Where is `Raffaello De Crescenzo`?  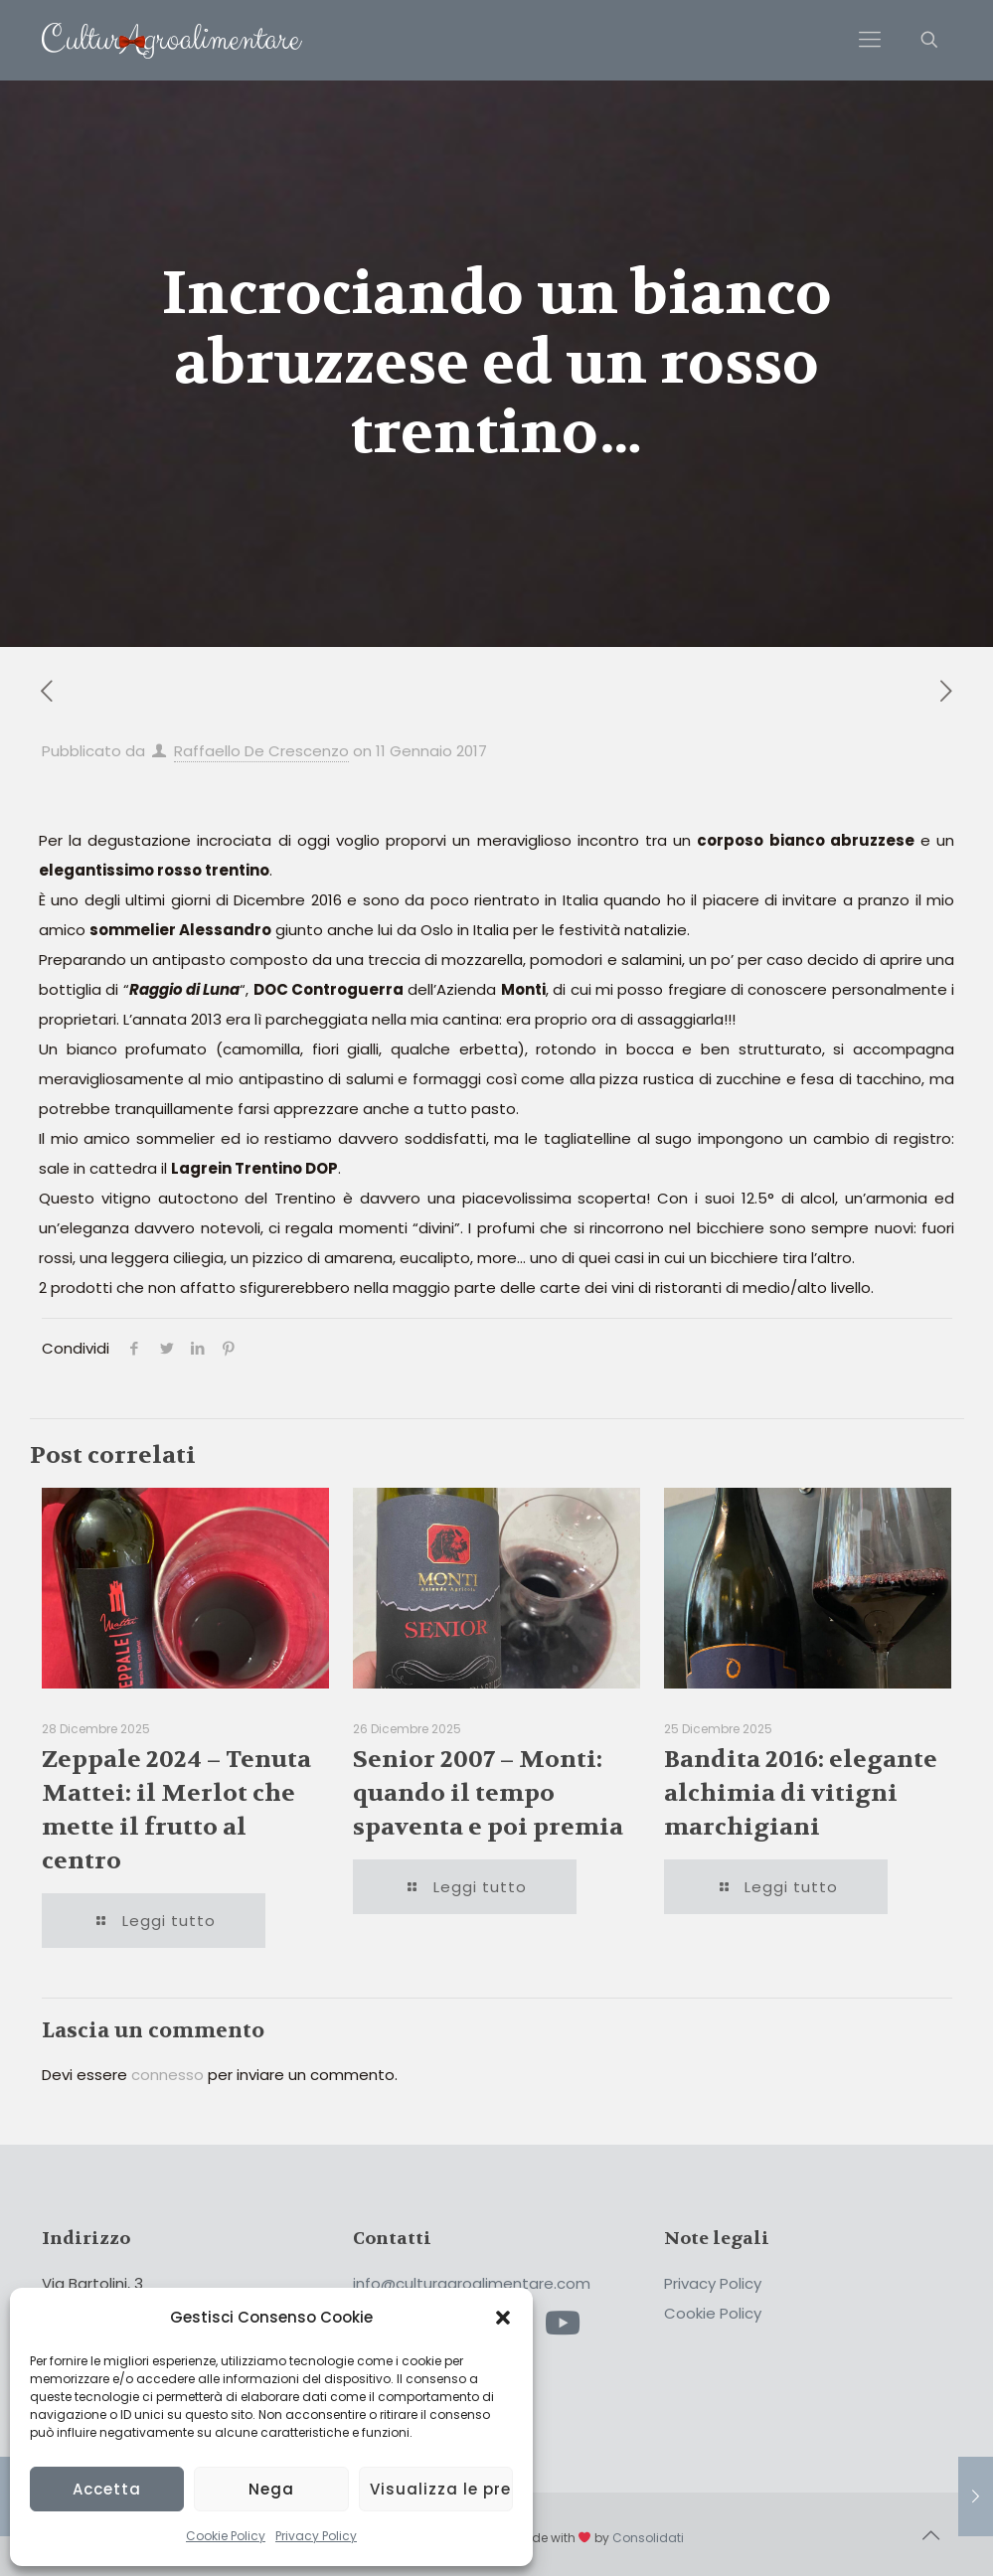 Raffaello De Crescenzo is located at coordinates (261, 750).